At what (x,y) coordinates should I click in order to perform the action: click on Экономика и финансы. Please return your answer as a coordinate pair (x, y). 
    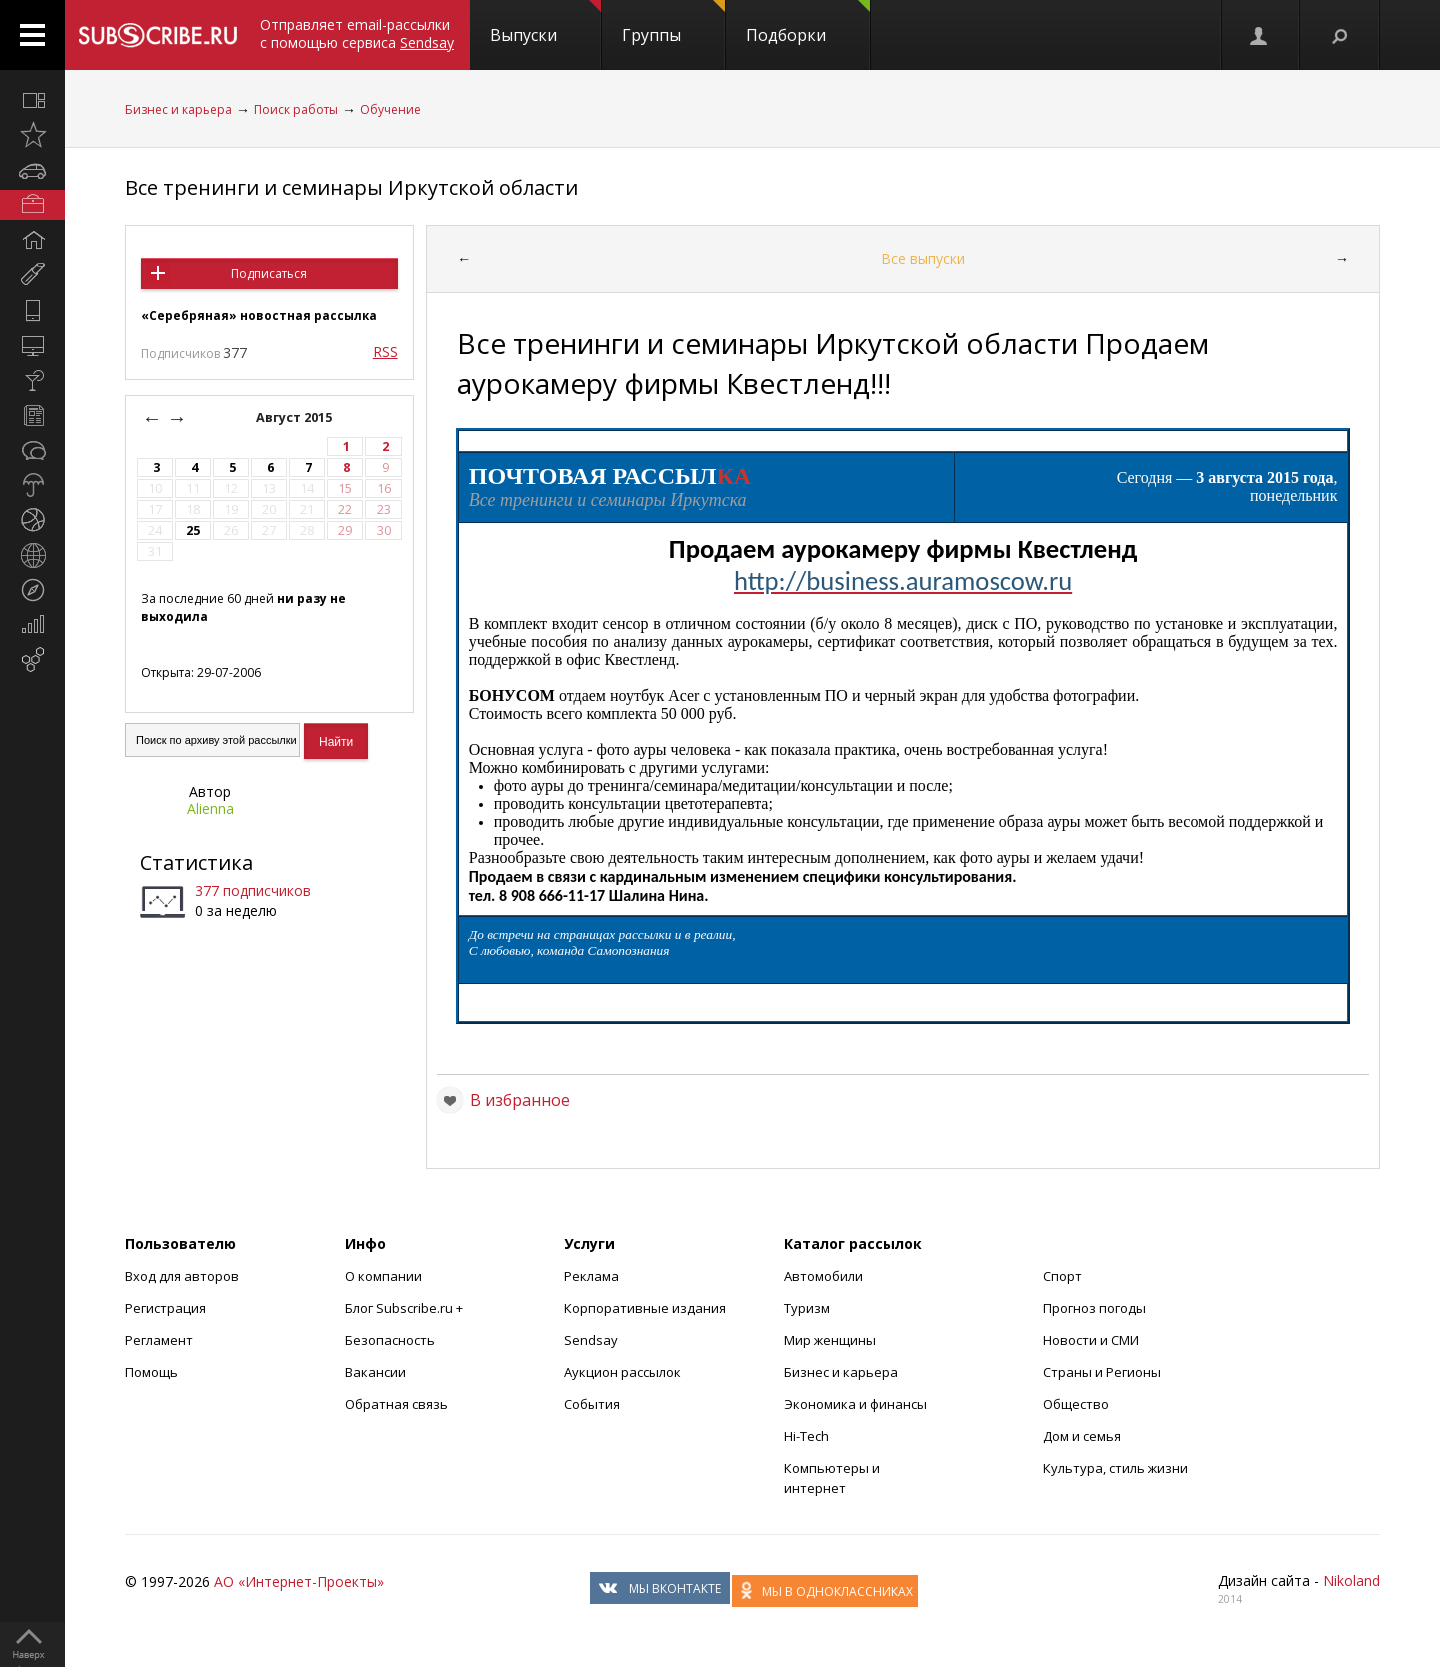
    Looking at the image, I should click on (855, 1404).